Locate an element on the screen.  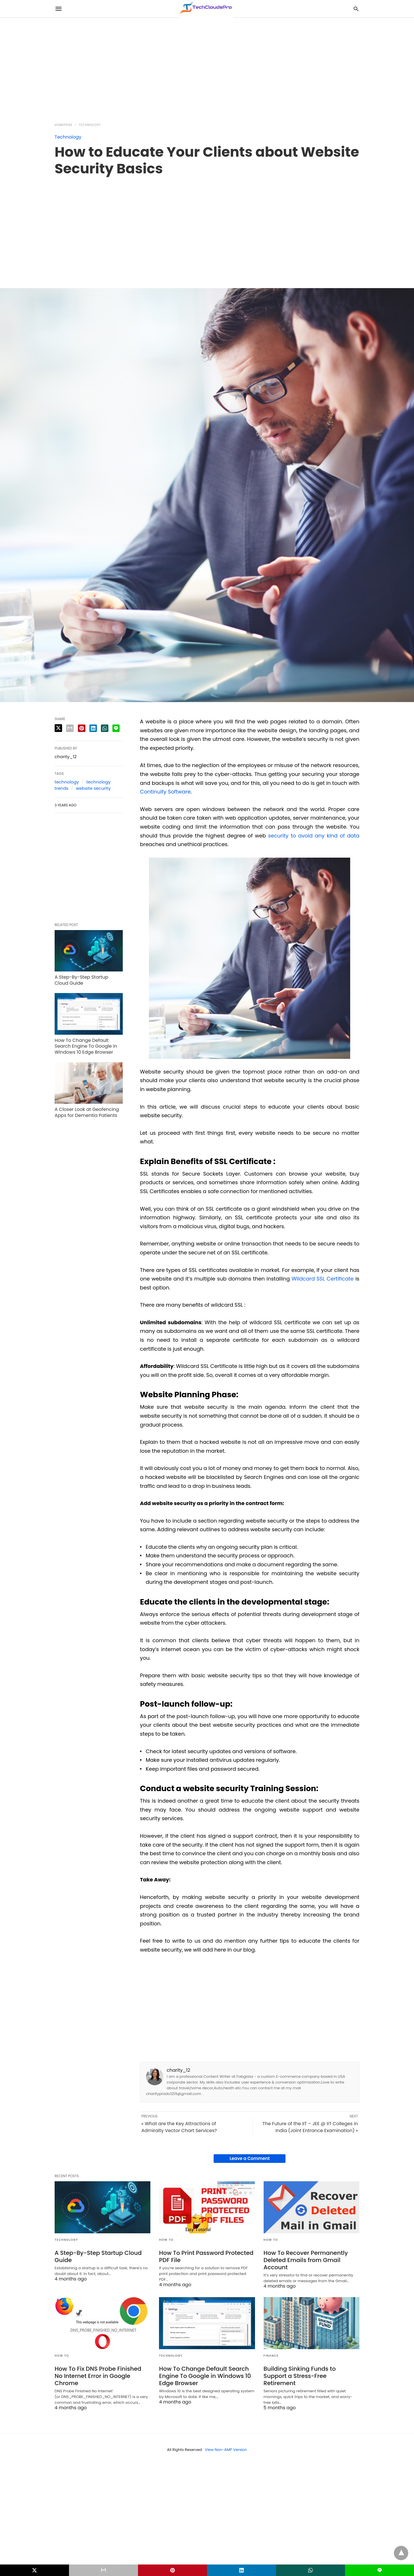
[linkedin share] is located at coordinates (93, 728).